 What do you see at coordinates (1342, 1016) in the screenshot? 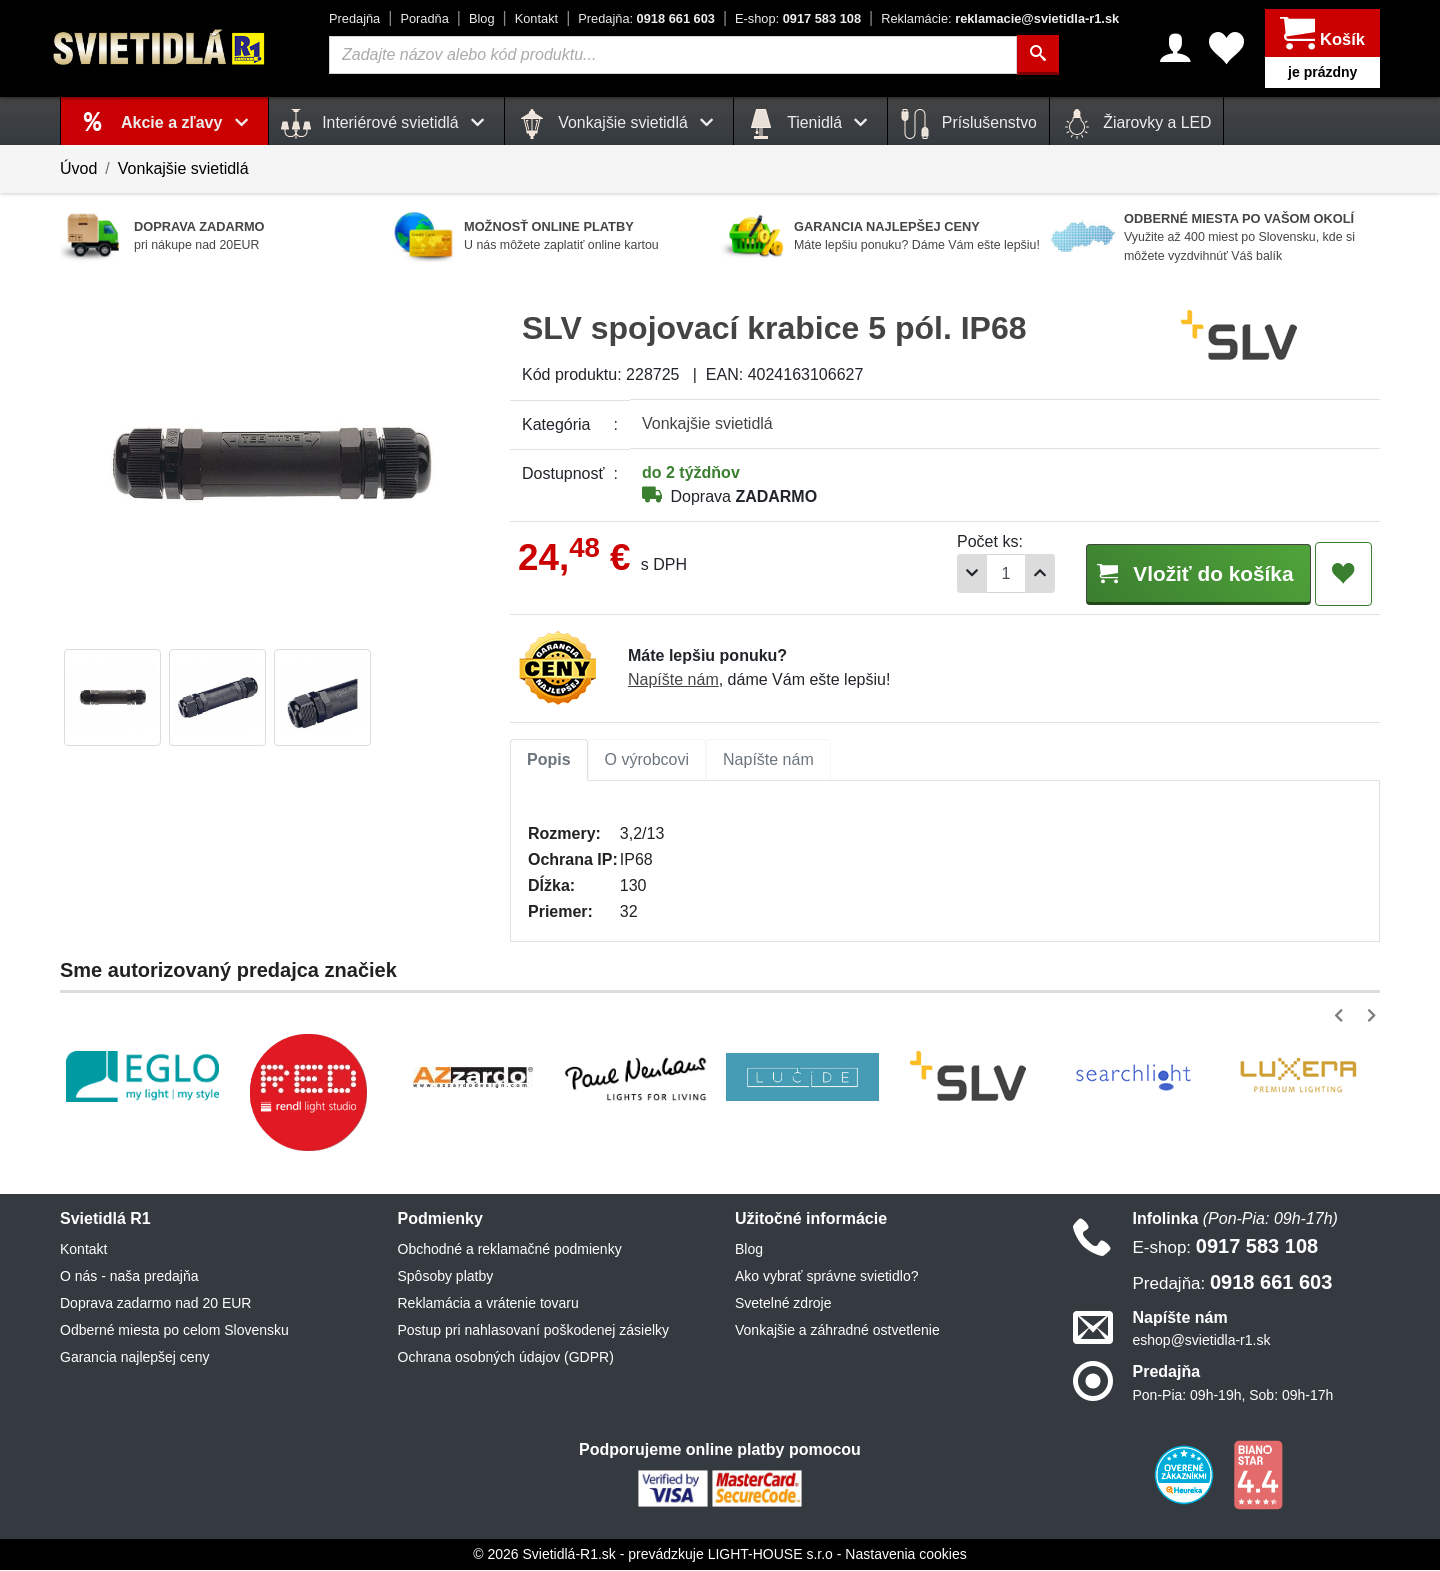
I see `[button]` at bounding box center [1342, 1016].